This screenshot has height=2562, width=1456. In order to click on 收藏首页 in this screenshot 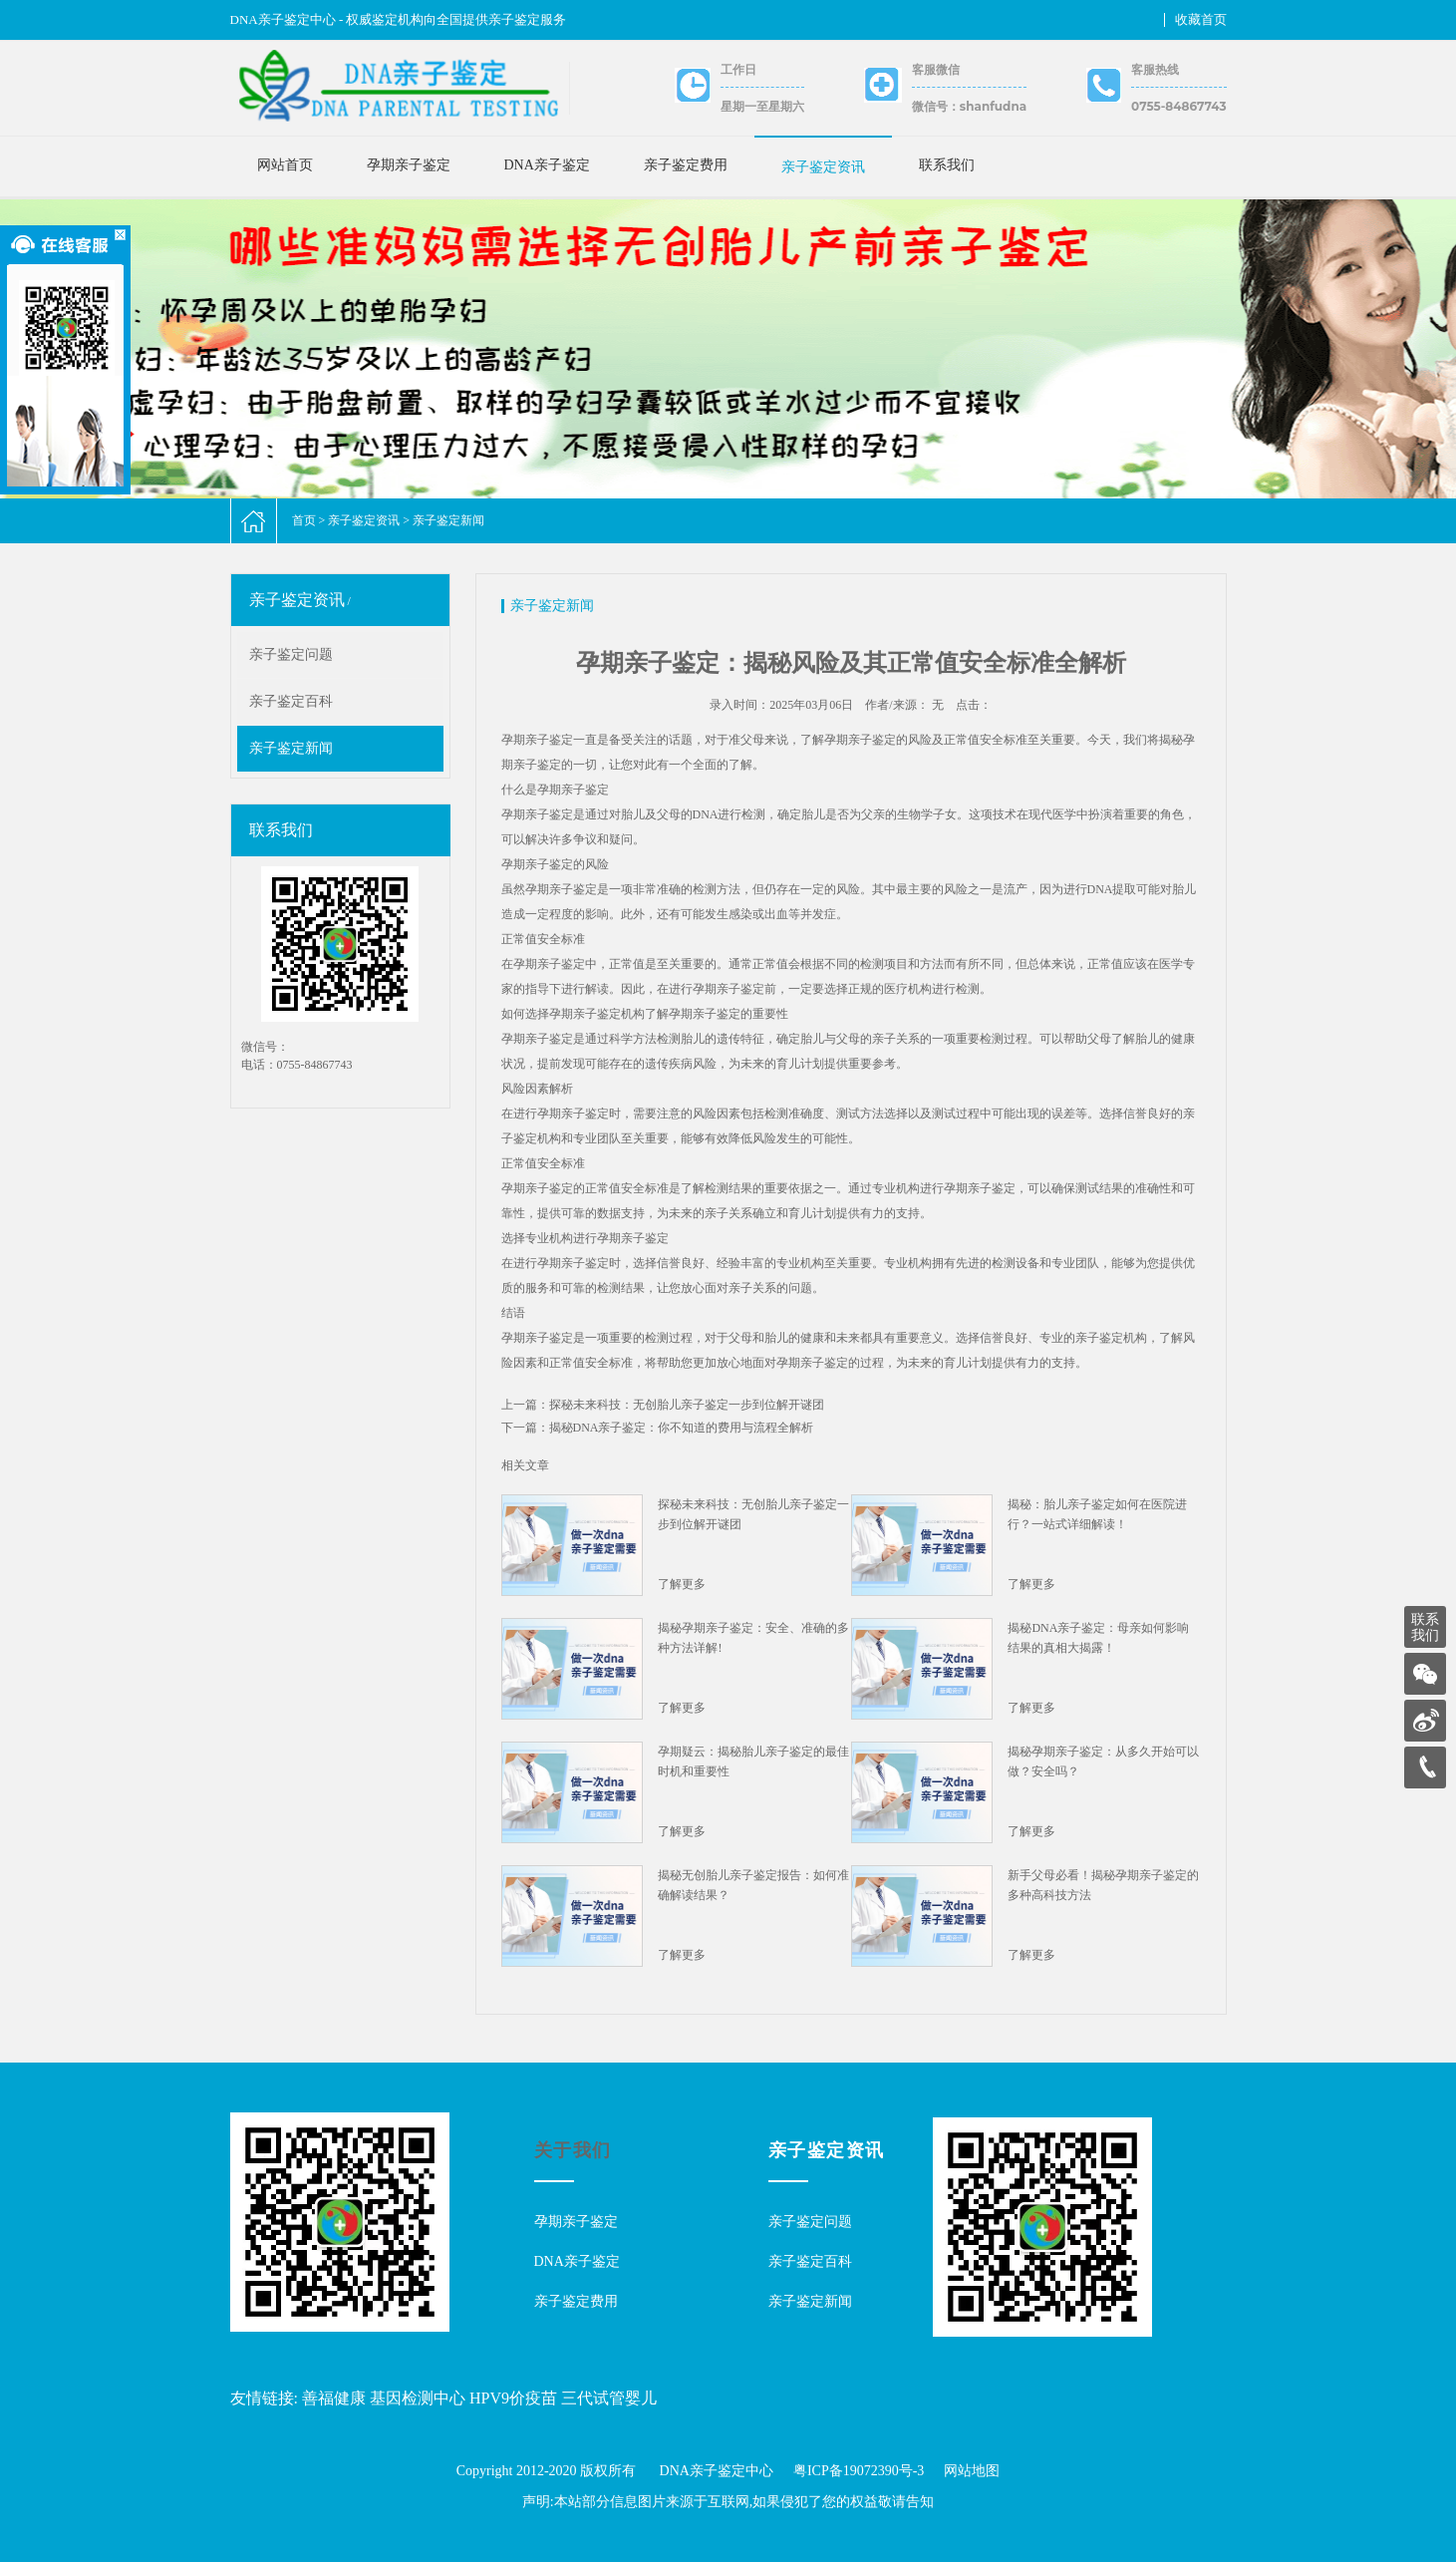, I will do `click(1201, 19)`.